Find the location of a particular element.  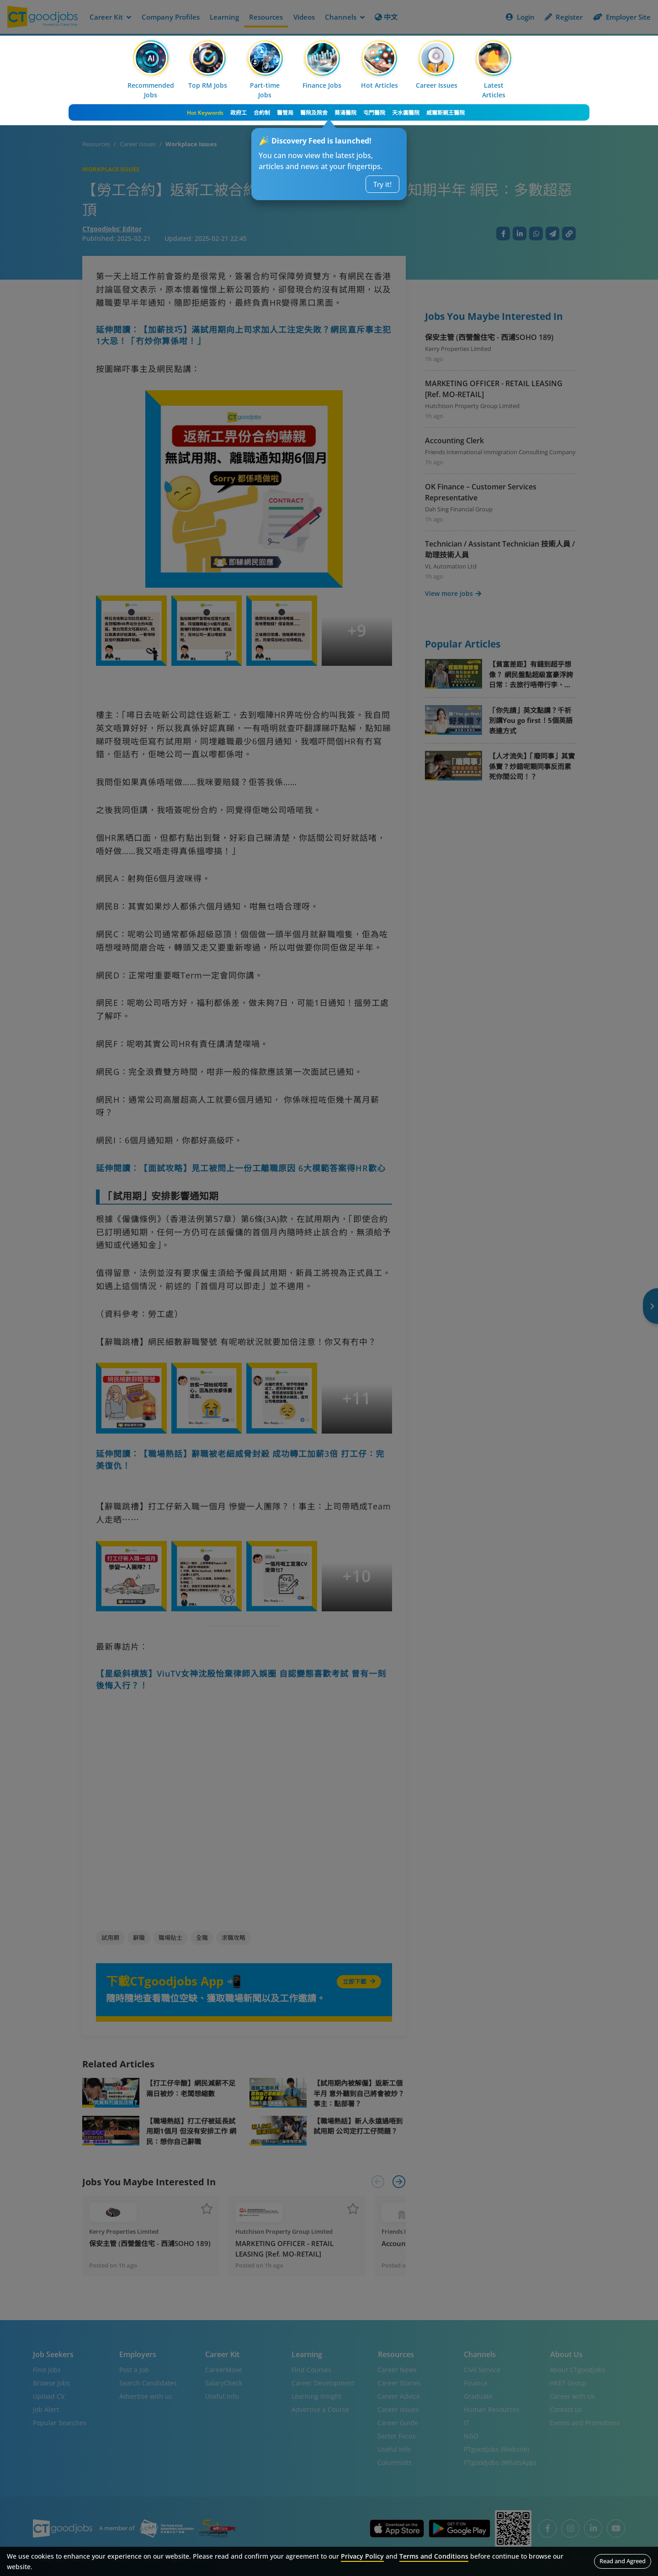

Privacy Policy is located at coordinates (362, 2556).